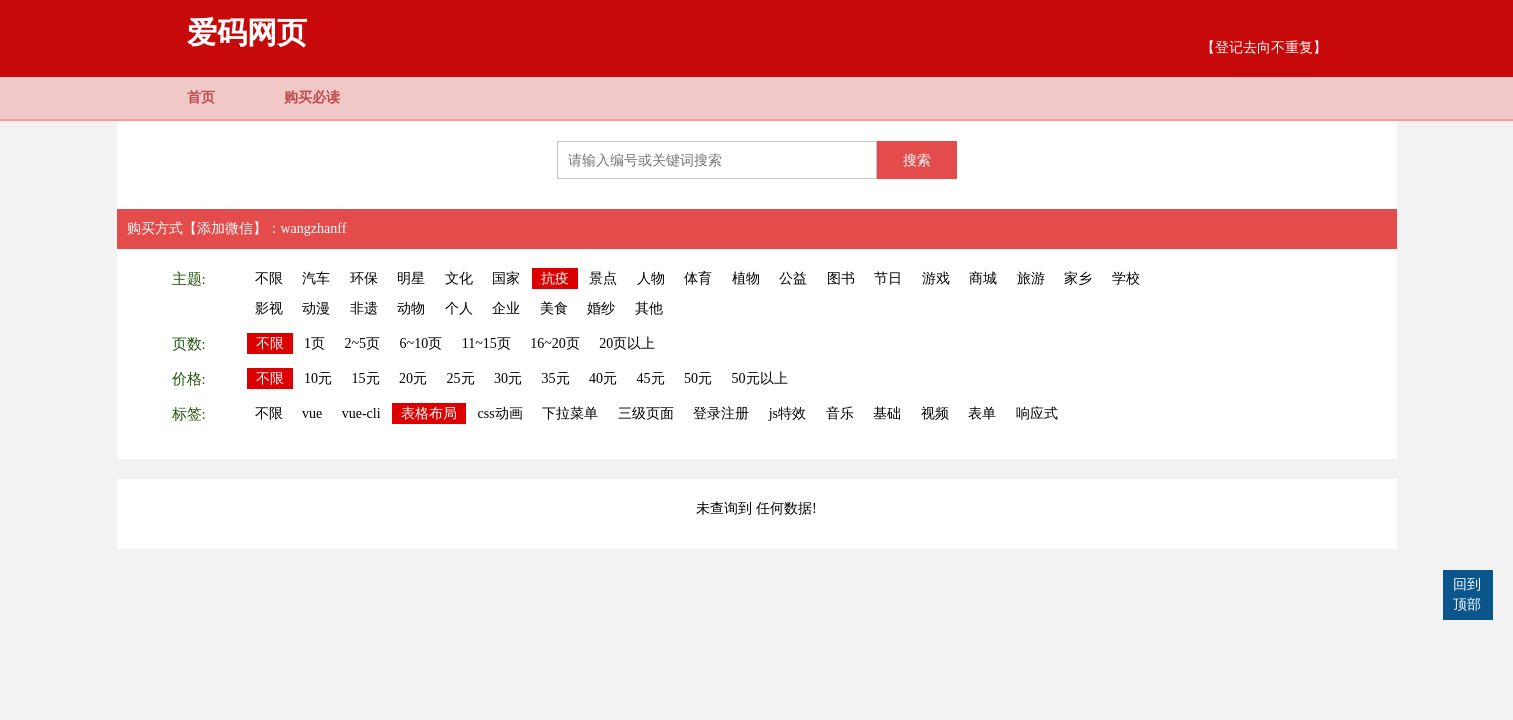 This screenshot has height=720, width=1513. I want to click on 植物, so click(746, 278).